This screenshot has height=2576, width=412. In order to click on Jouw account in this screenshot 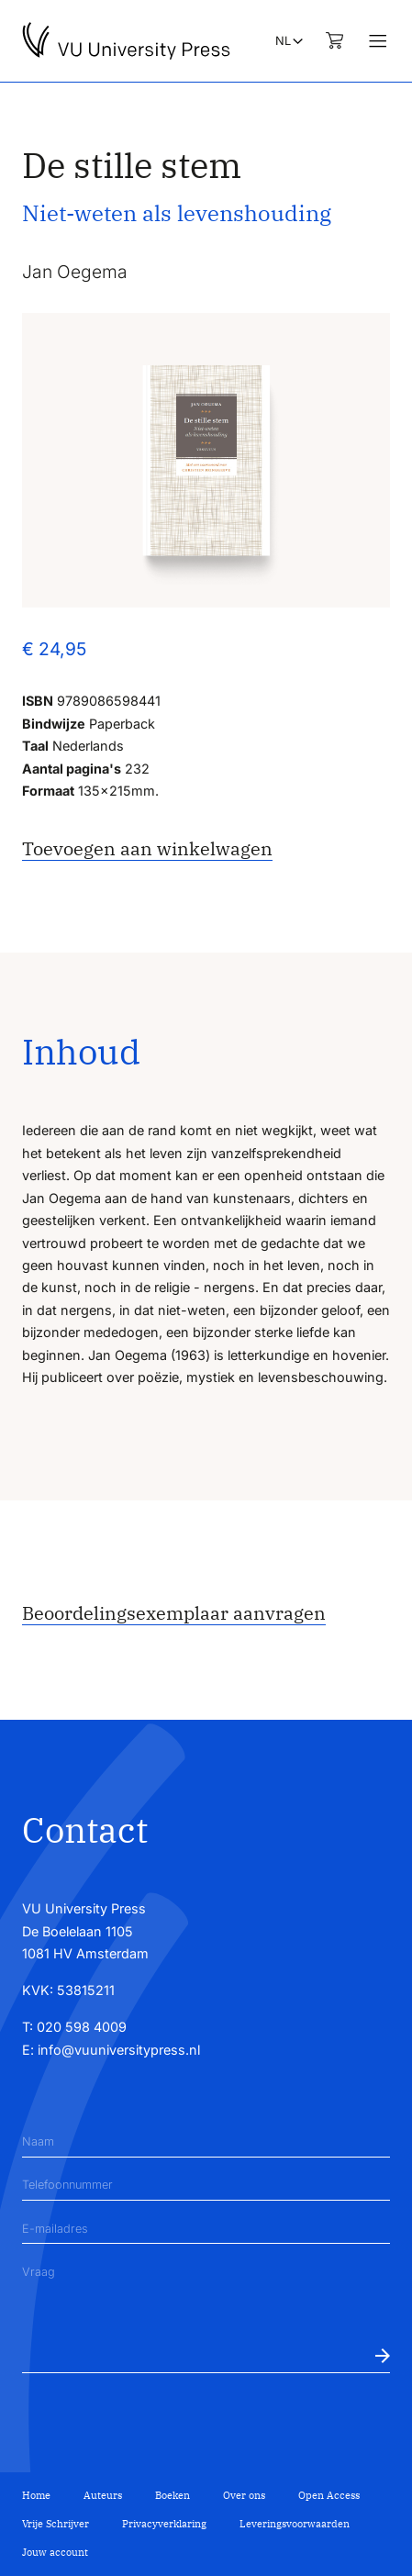, I will do `click(55, 2552)`.